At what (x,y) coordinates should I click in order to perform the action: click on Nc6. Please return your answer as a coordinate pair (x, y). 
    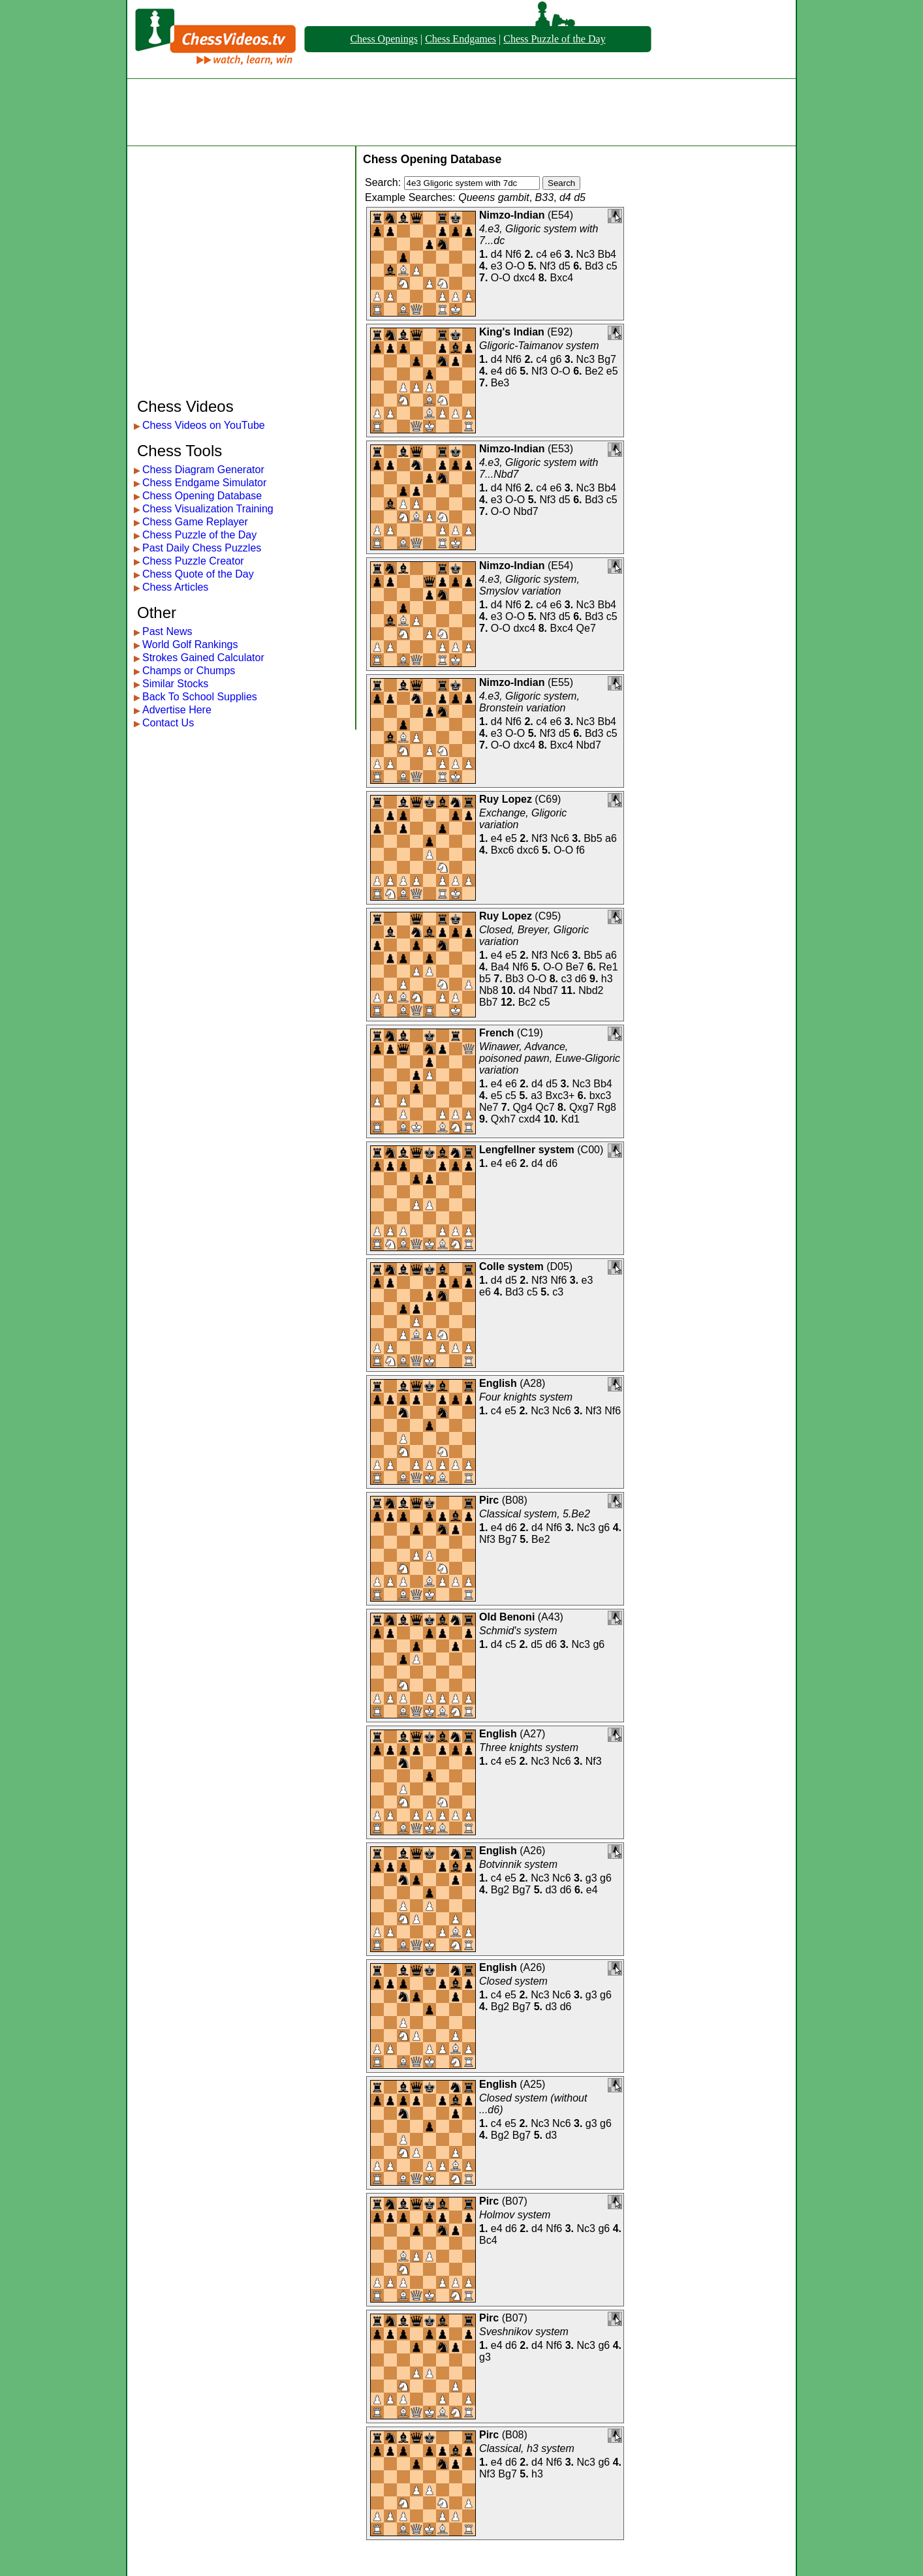
    Looking at the image, I should click on (559, 838).